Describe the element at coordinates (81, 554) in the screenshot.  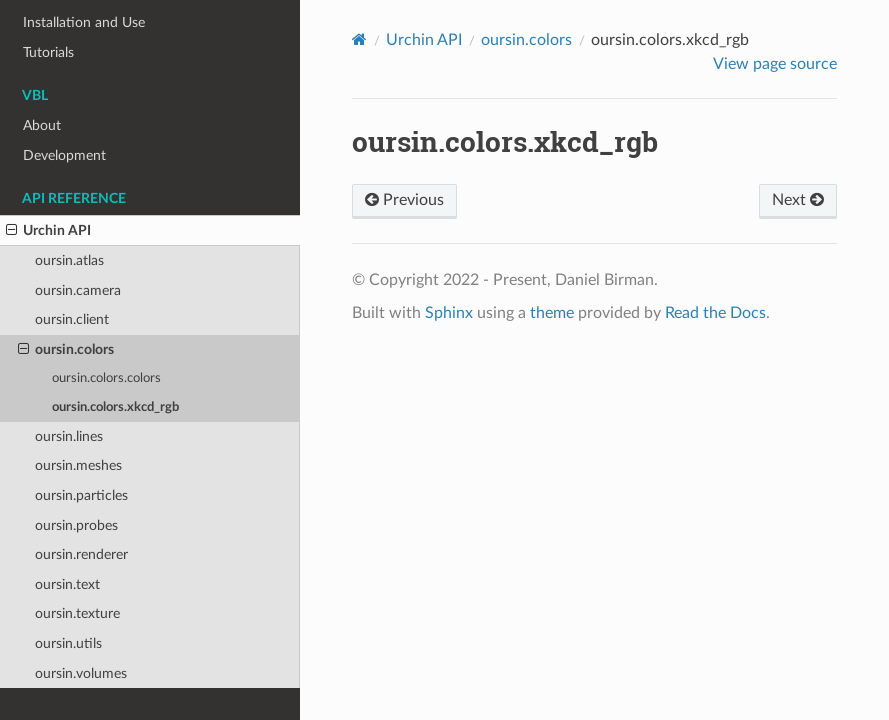
I see `oursin.renderer` at that location.